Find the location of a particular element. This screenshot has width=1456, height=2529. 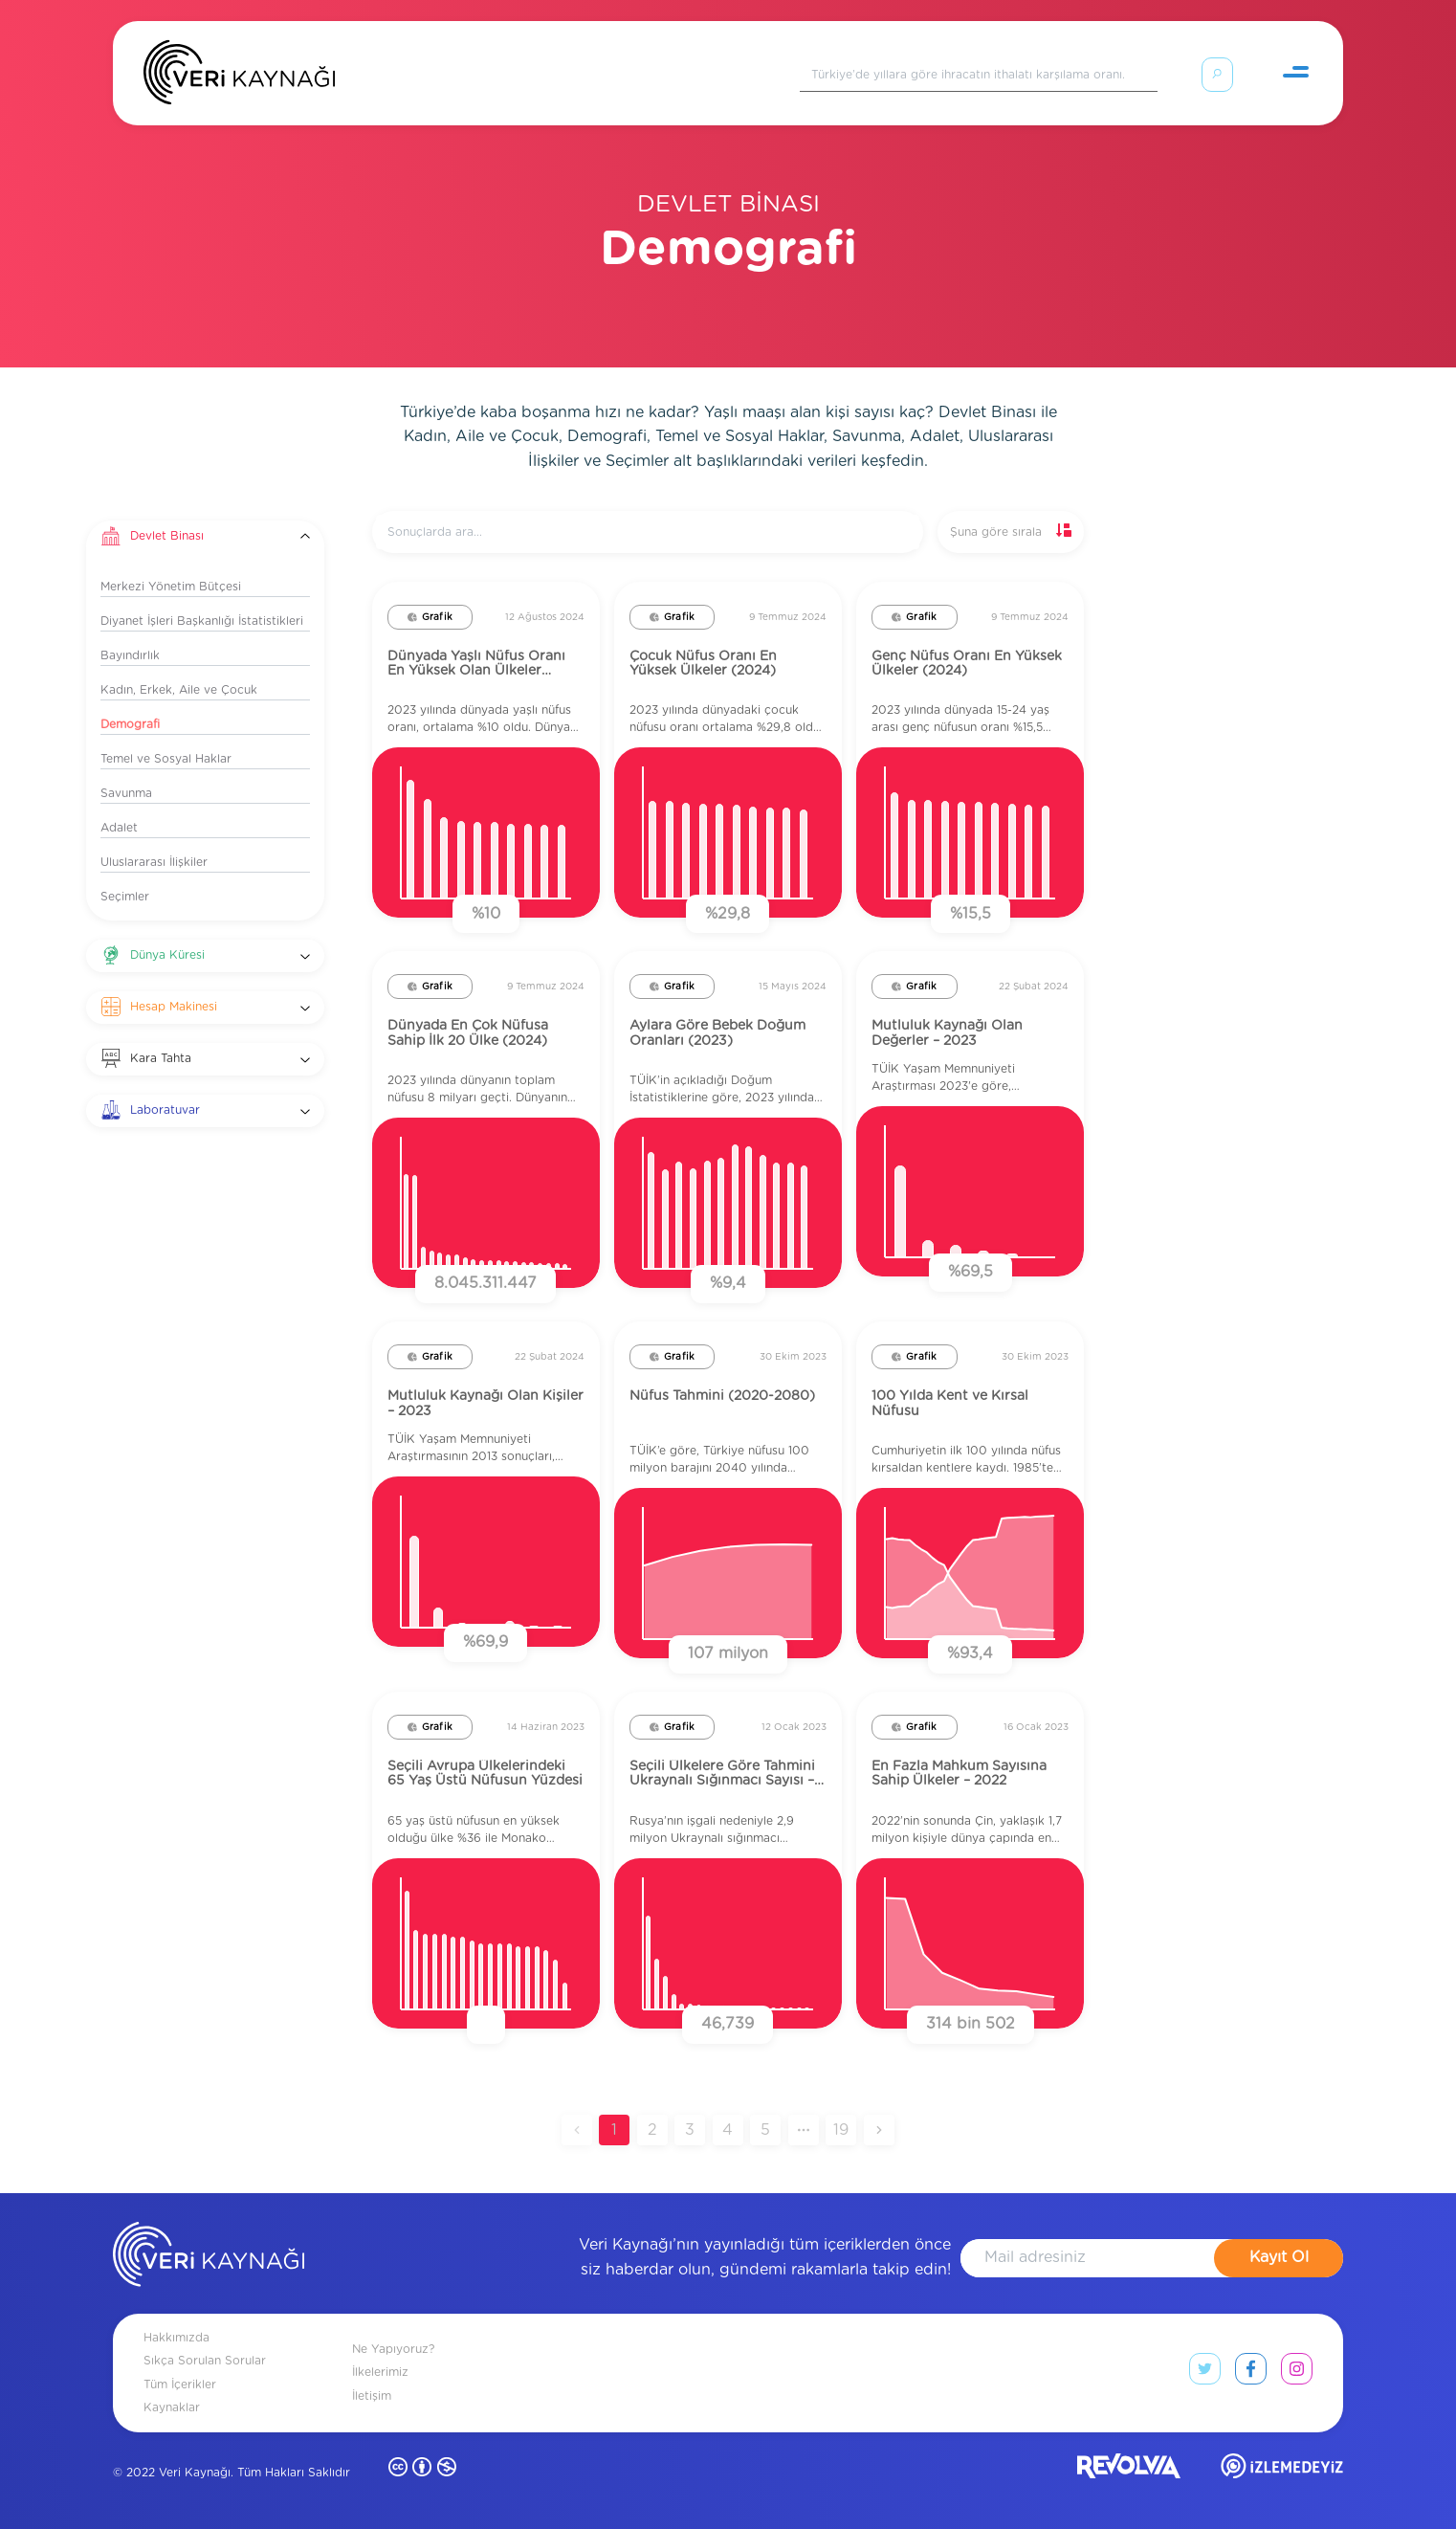

Bayındırlık is located at coordinates (130, 655).